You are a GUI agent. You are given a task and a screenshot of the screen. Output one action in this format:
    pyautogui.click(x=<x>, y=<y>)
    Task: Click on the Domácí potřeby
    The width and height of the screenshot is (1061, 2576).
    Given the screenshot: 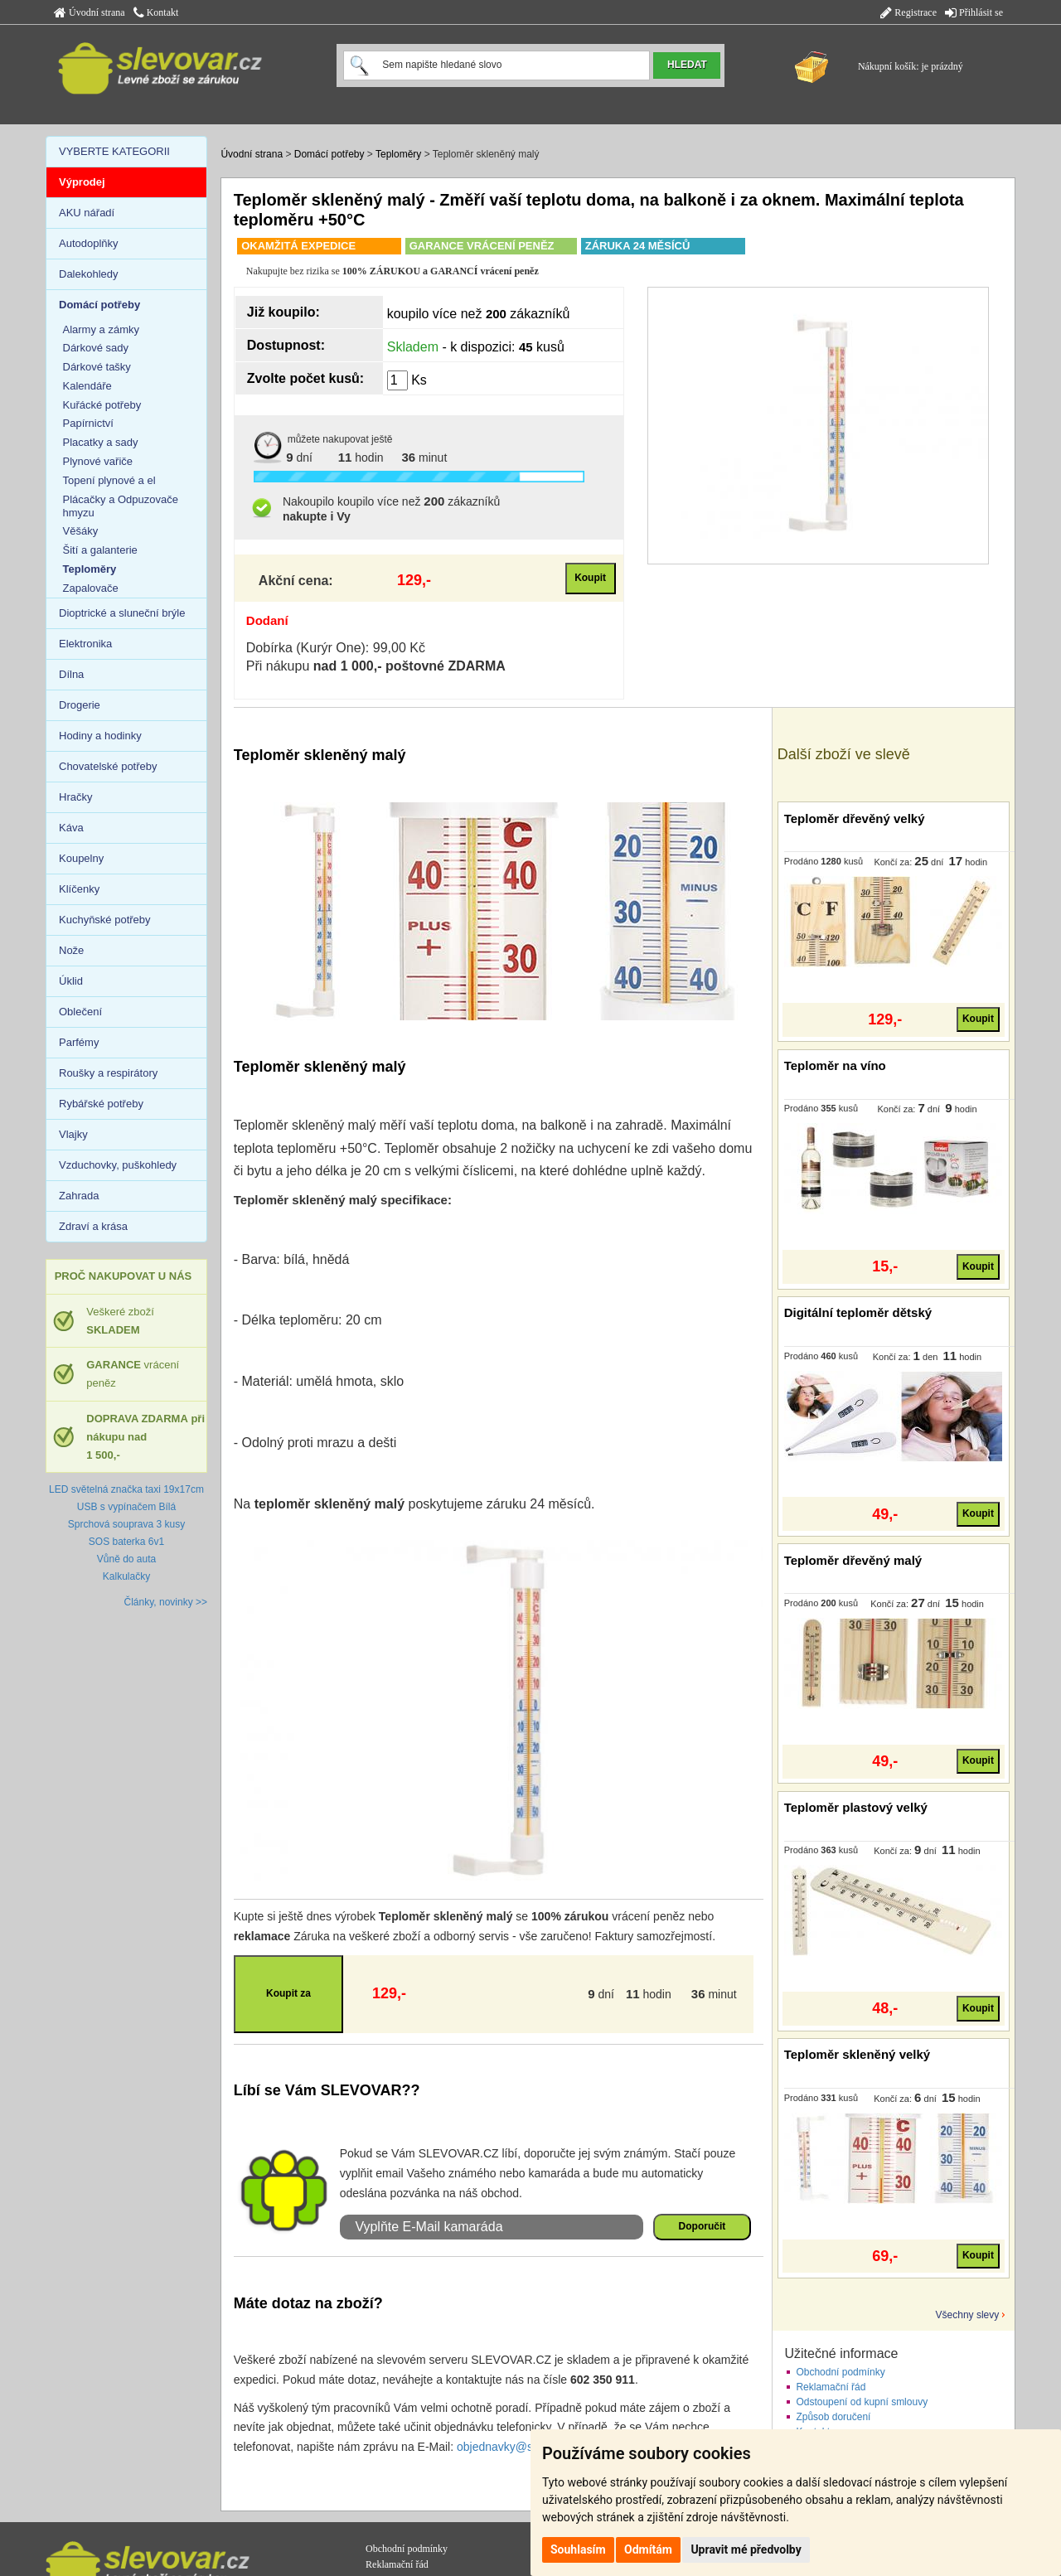 What is the action you would take?
    pyautogui.click(x=329, y=154)
    